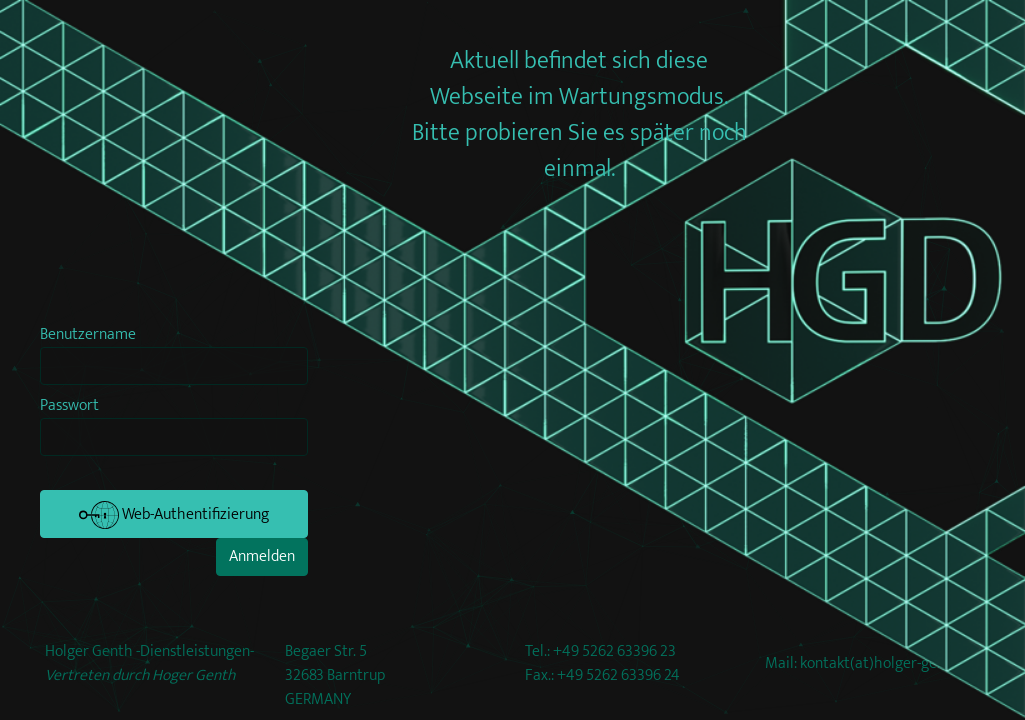 The width and height of the screenshot is (1025, 720). Describe the element at coordinates (69, 406) in the screenshot. I see `Passwort` at that location.